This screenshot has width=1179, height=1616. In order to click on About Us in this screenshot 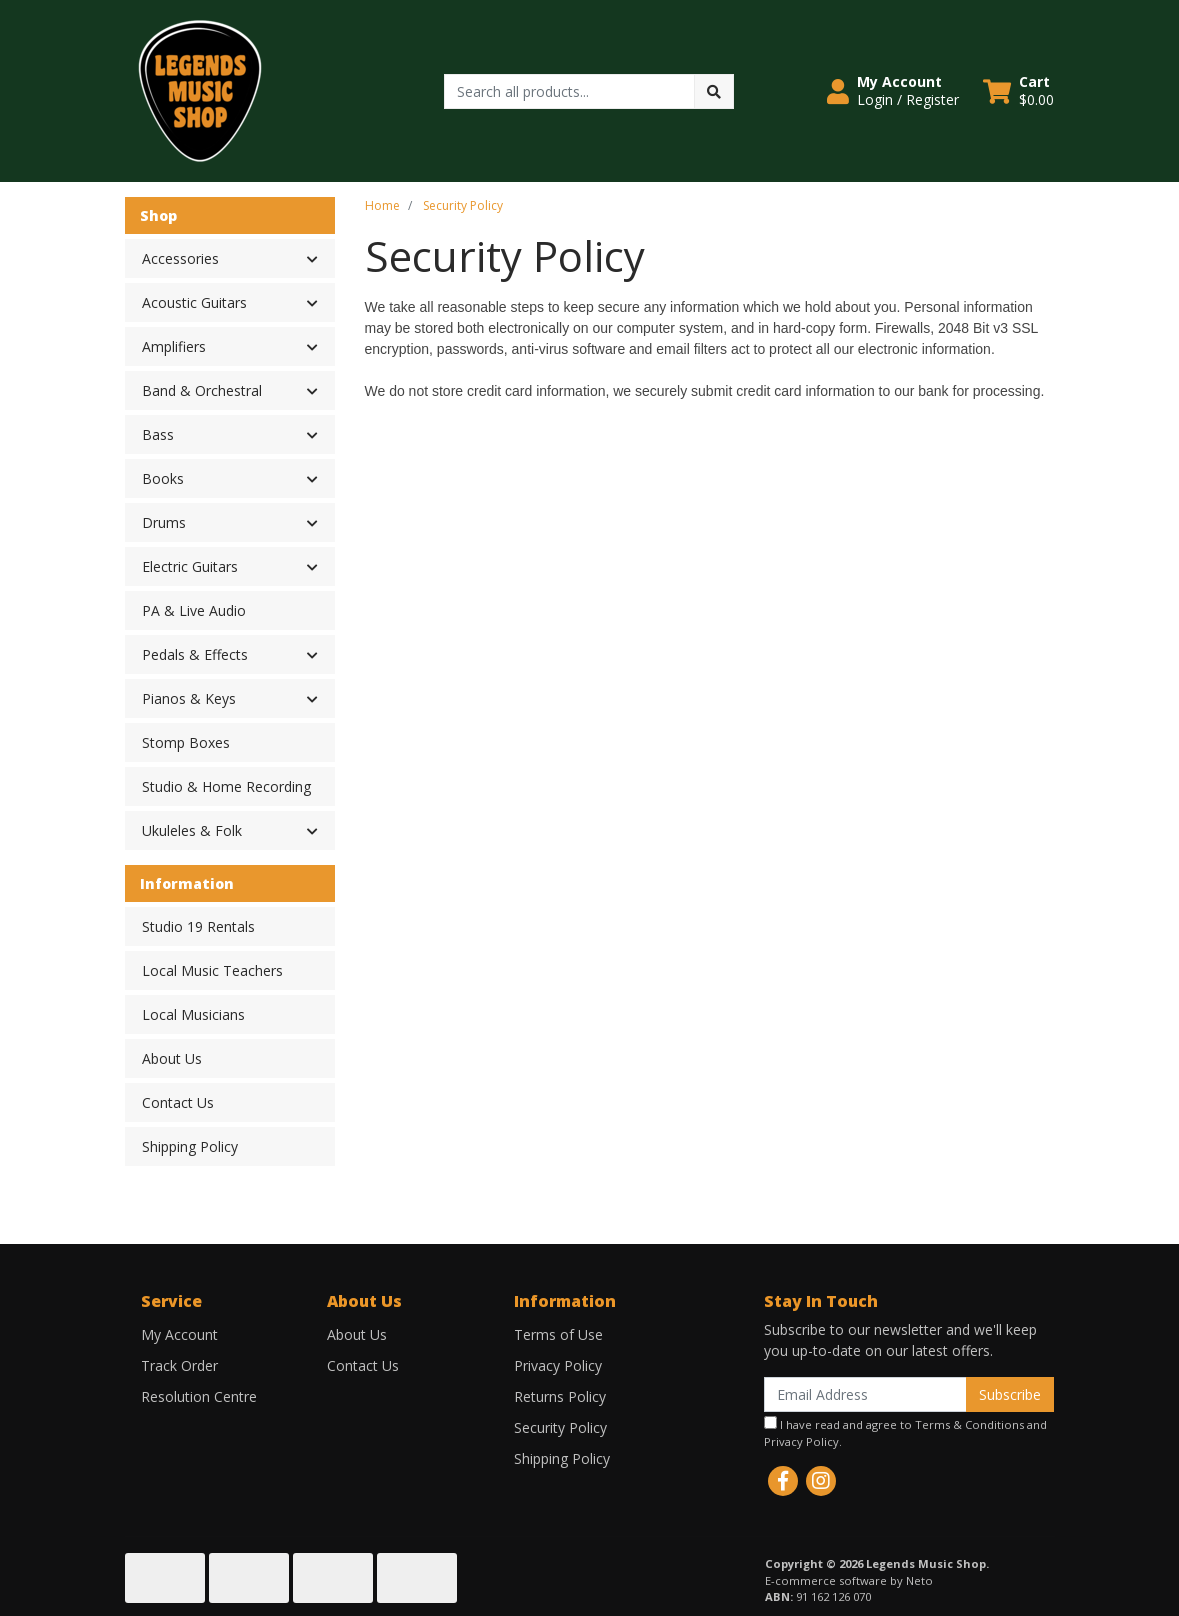, I will do `click(172, 1058)`.